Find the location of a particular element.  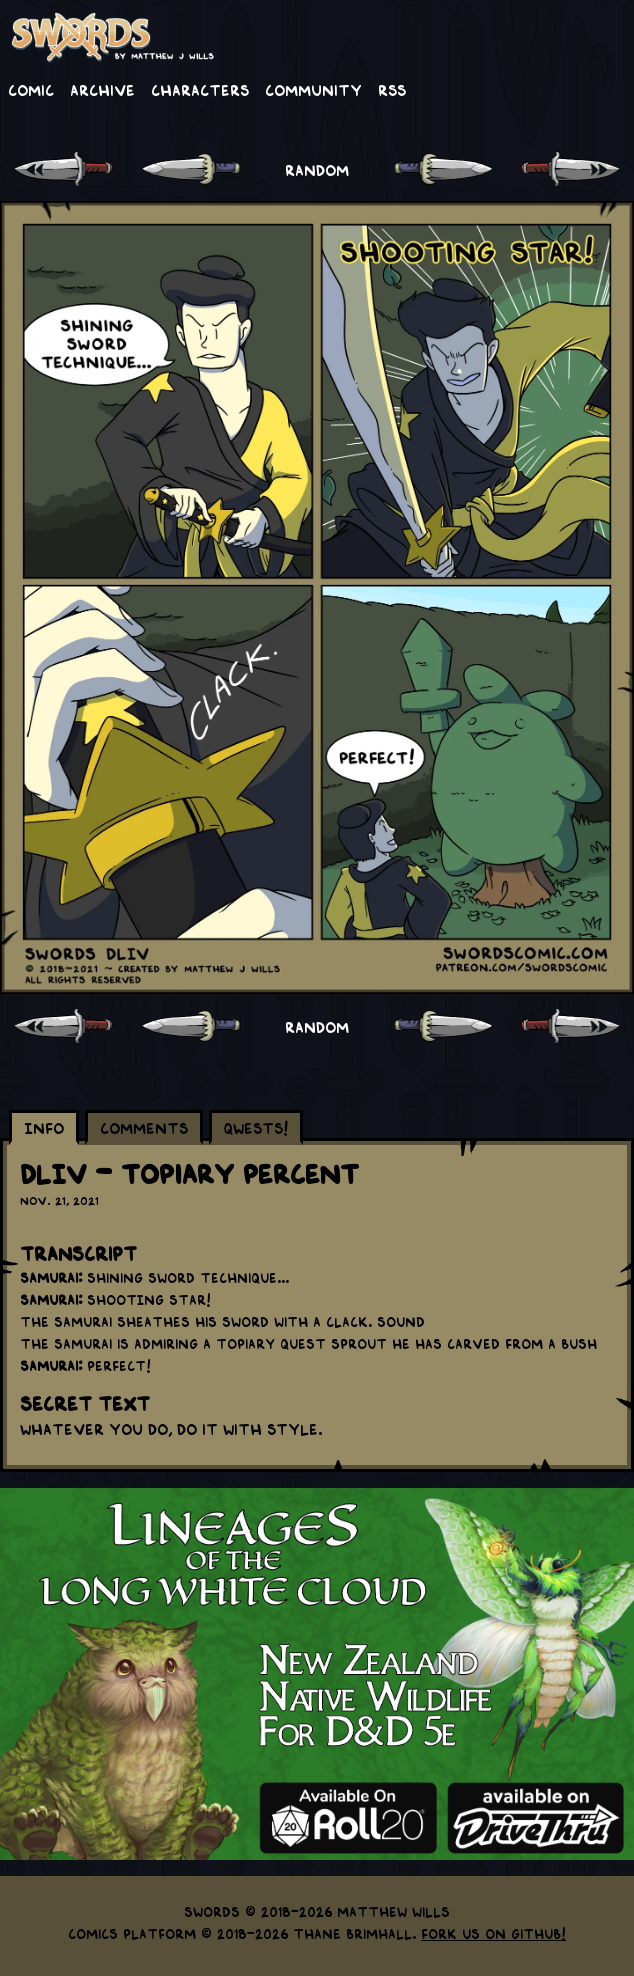

Characters is located at coordinates (200, 89).